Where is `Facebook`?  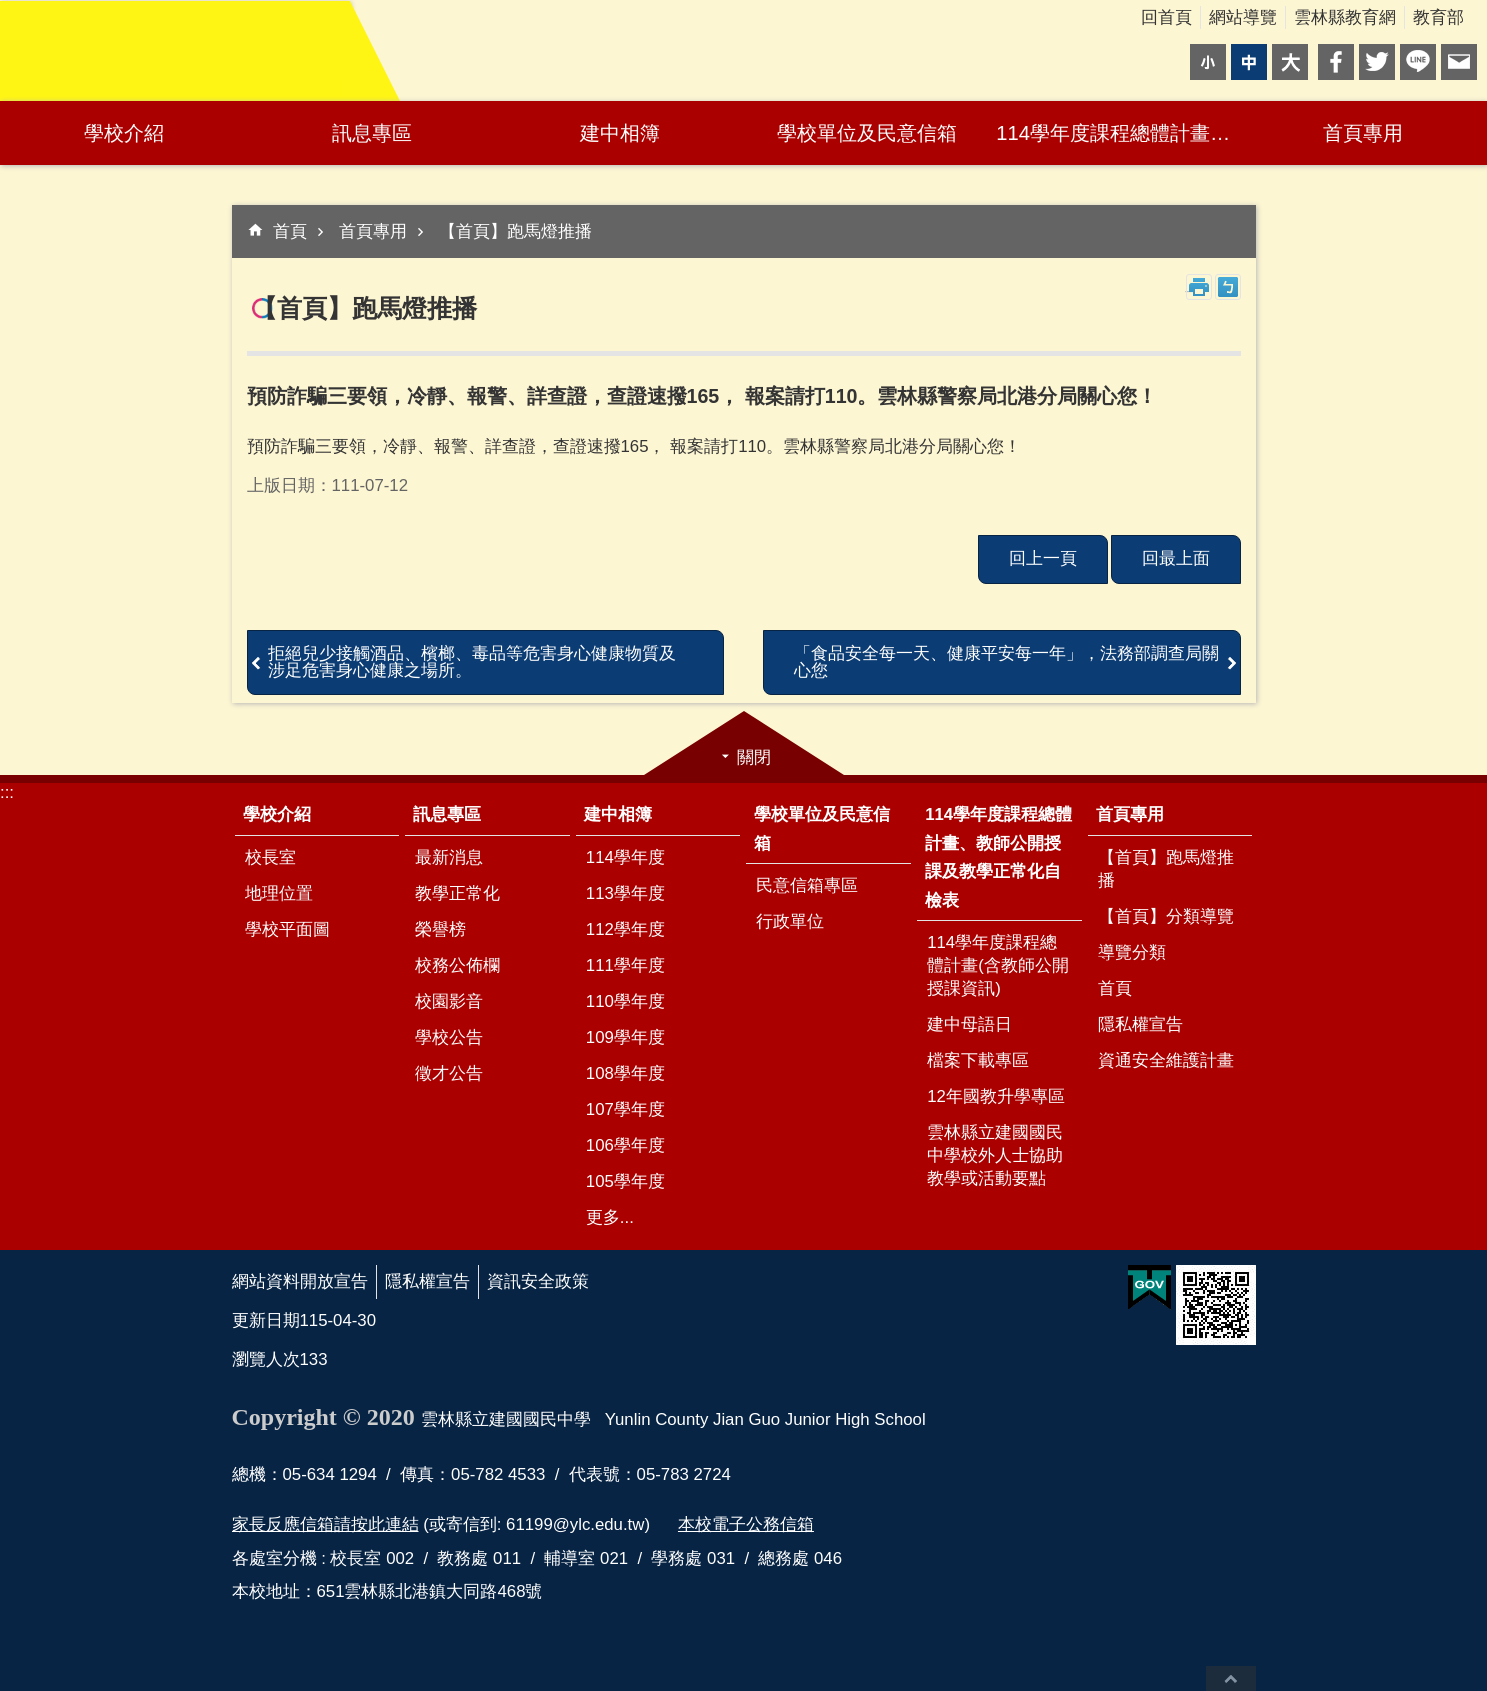 Facebook is located at coordinates (1336, 62).